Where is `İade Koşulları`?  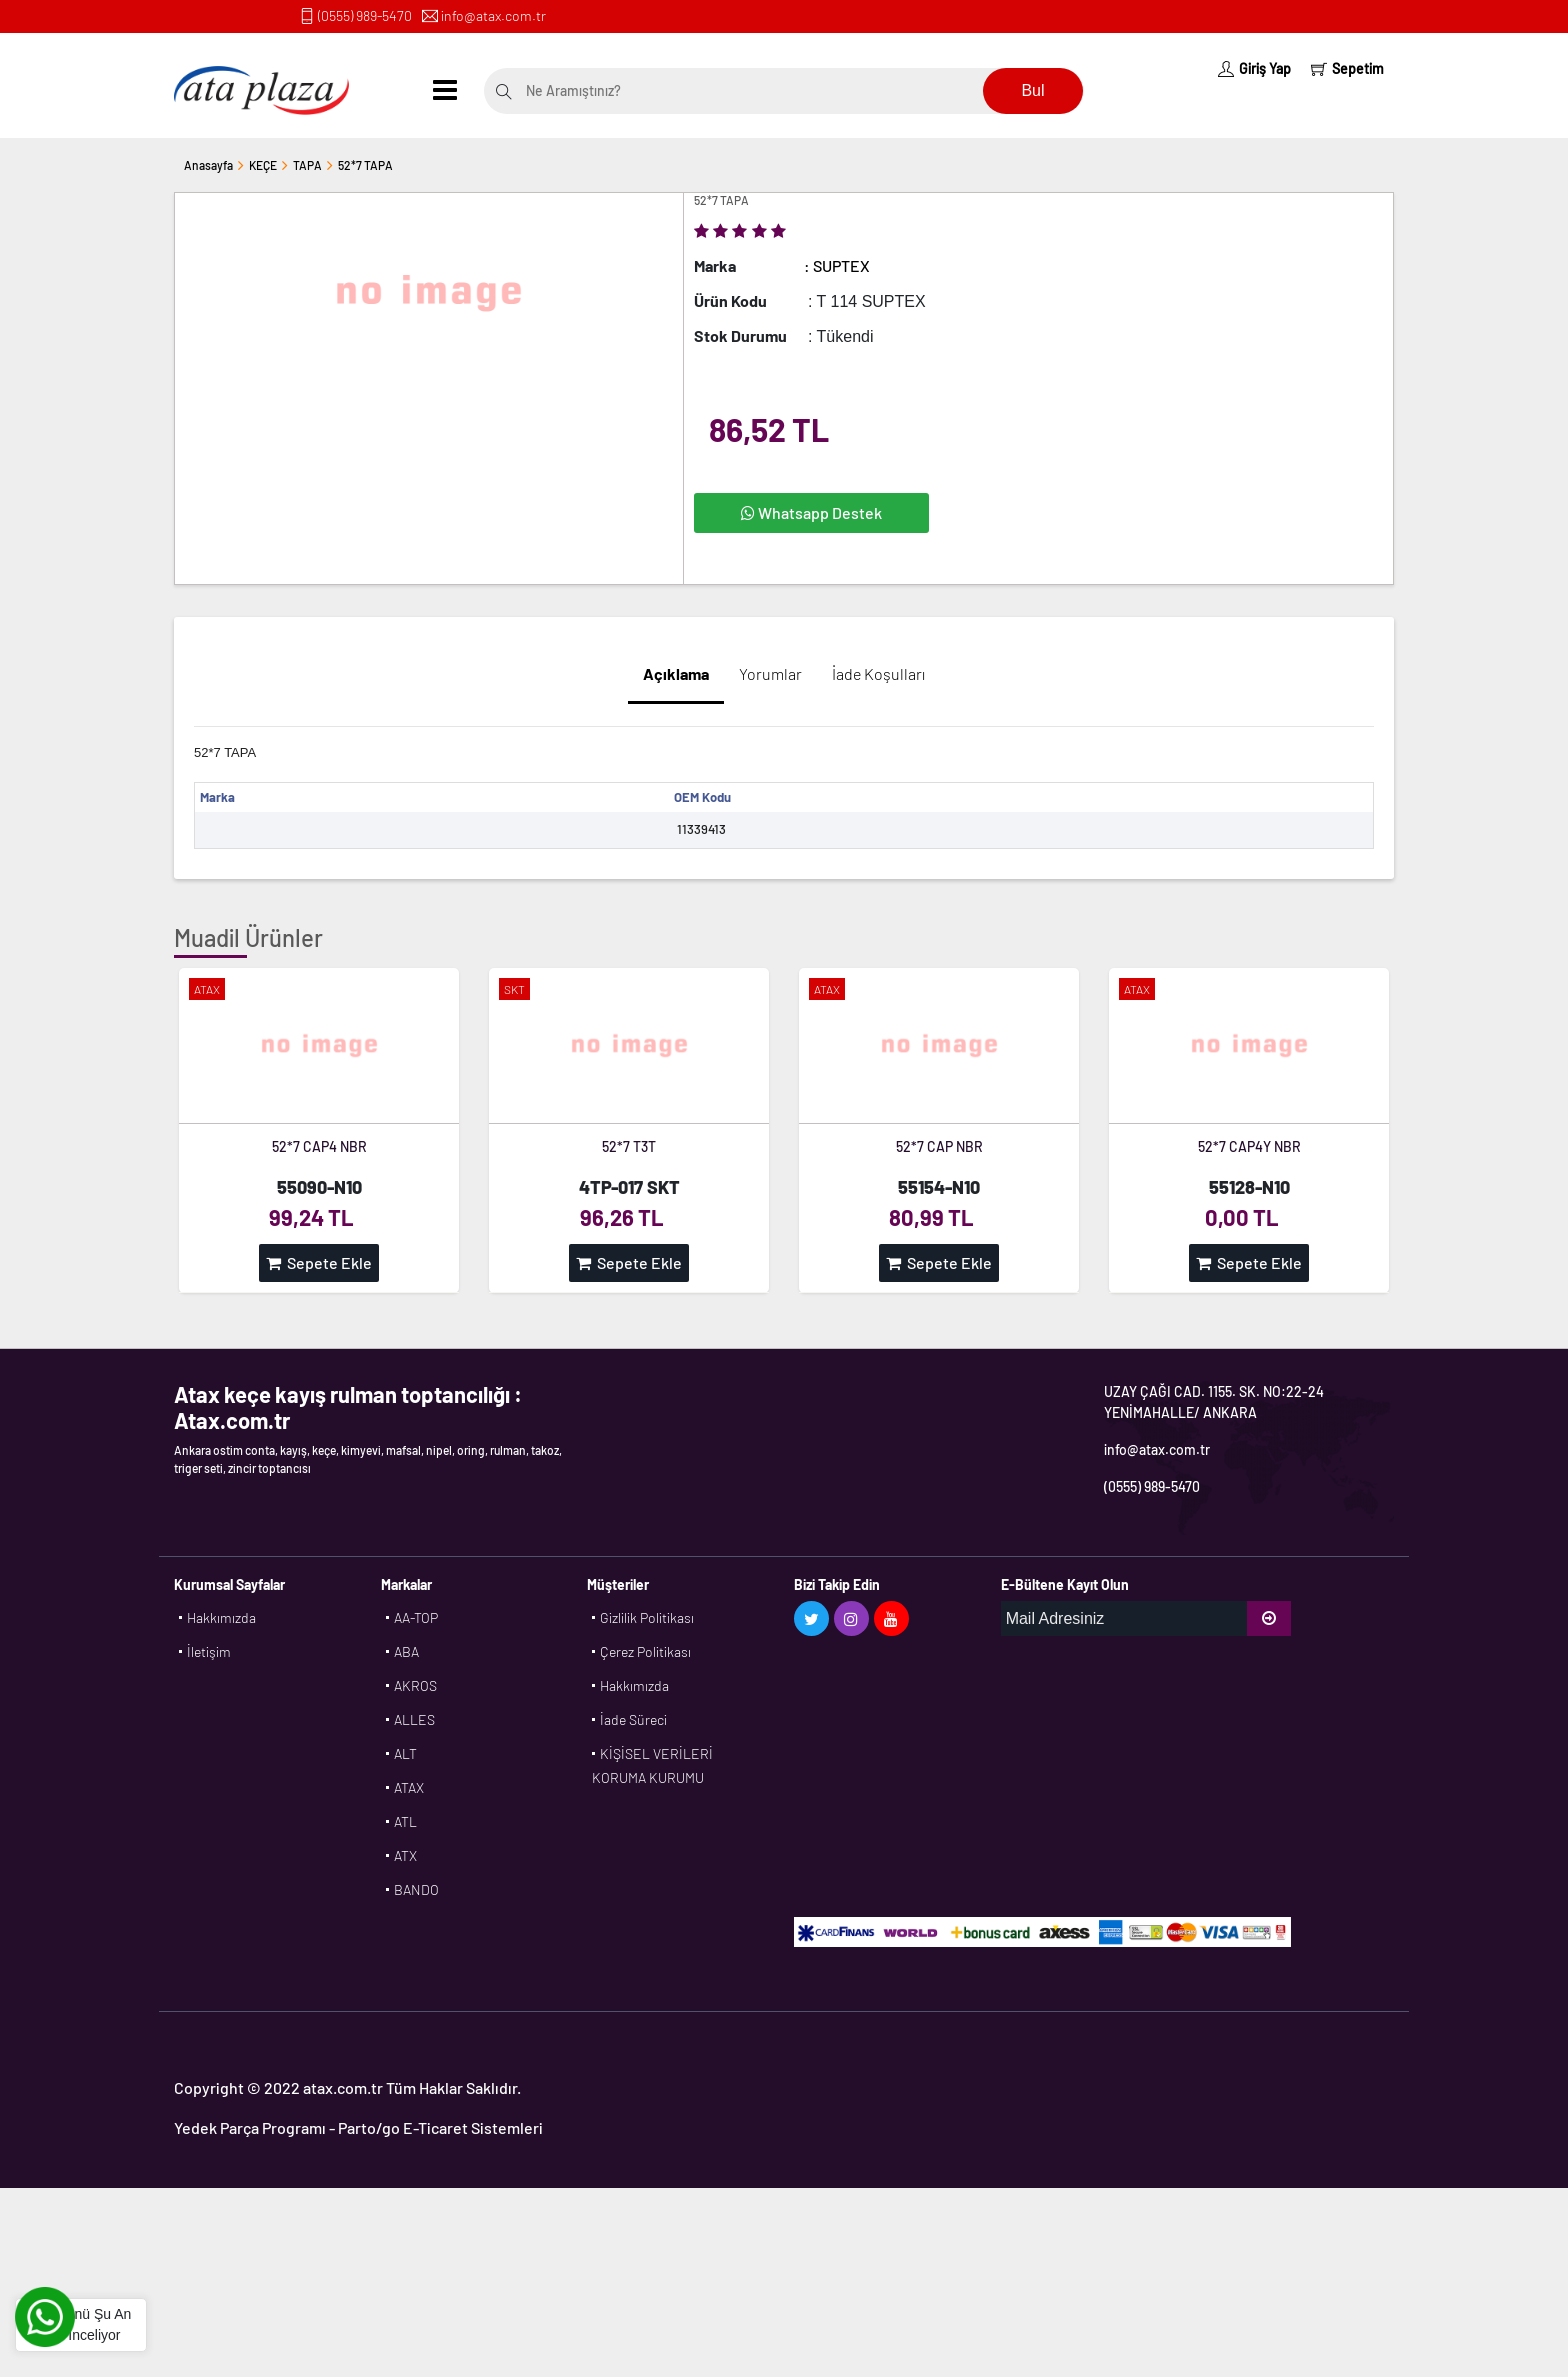 İade Koşulları is located at coordinates (878, 673).